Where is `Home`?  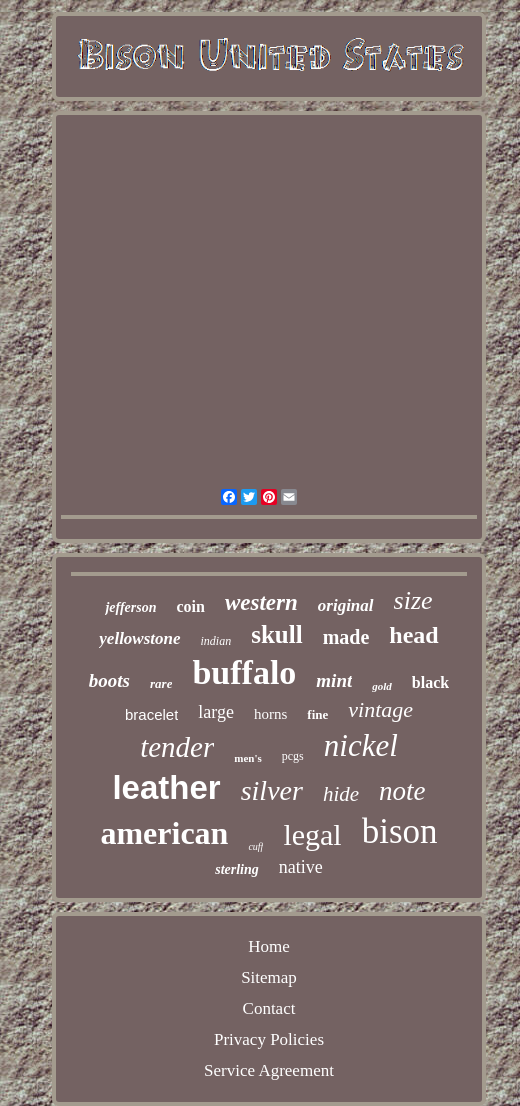
Home is located at coordinates (269, 946).